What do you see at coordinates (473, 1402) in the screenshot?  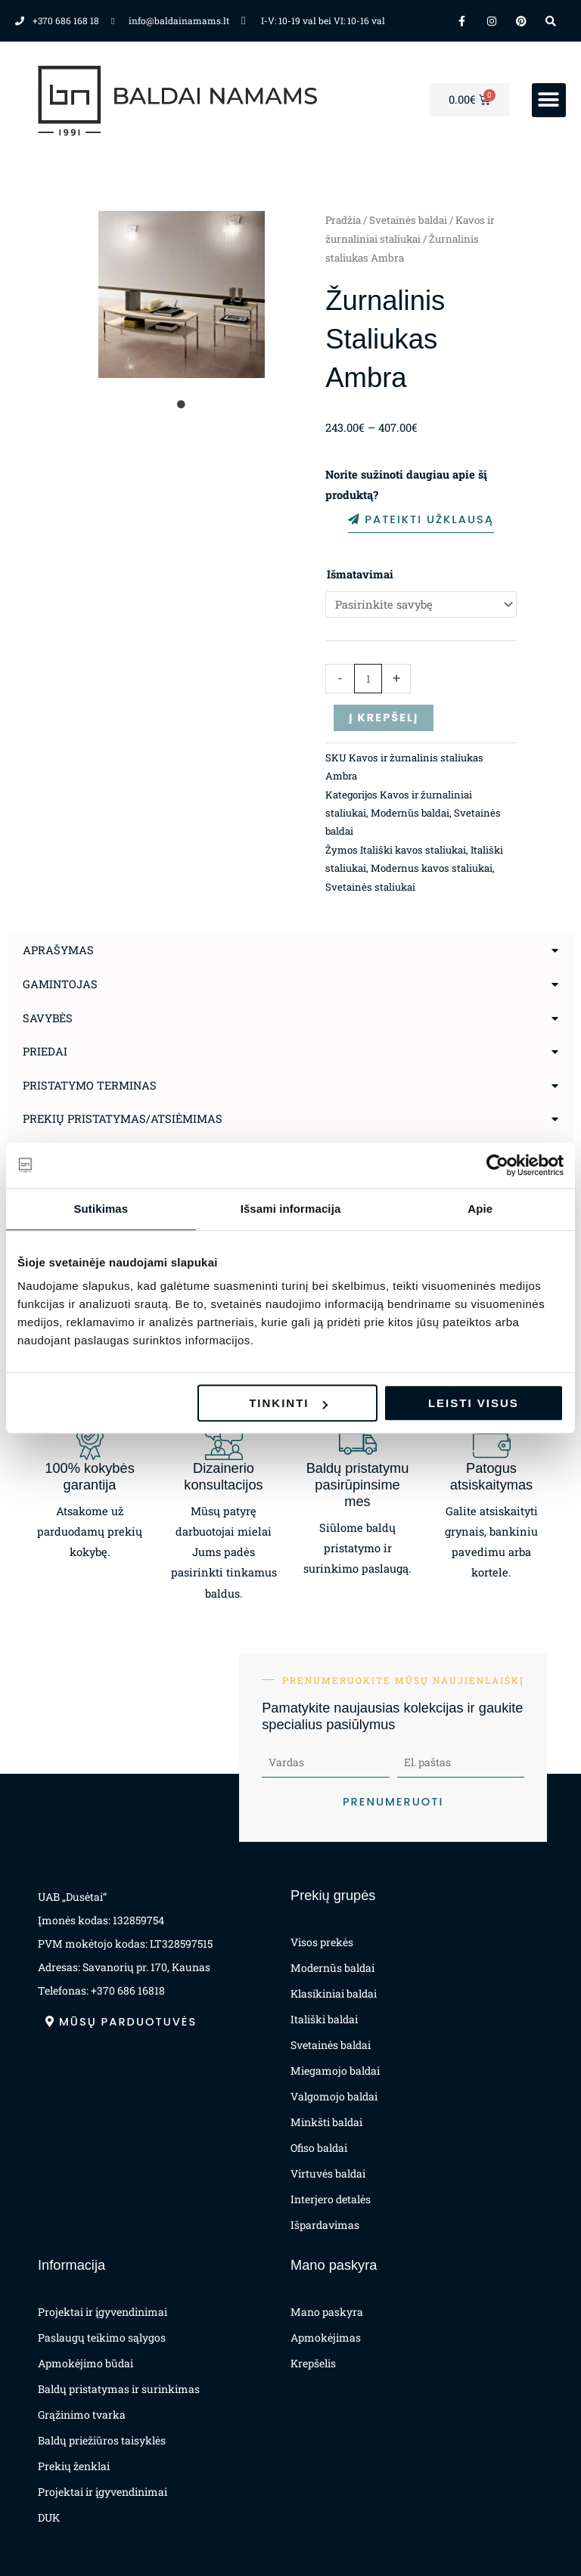 I see `Leisti visus` at bounding box center [473, 1402].